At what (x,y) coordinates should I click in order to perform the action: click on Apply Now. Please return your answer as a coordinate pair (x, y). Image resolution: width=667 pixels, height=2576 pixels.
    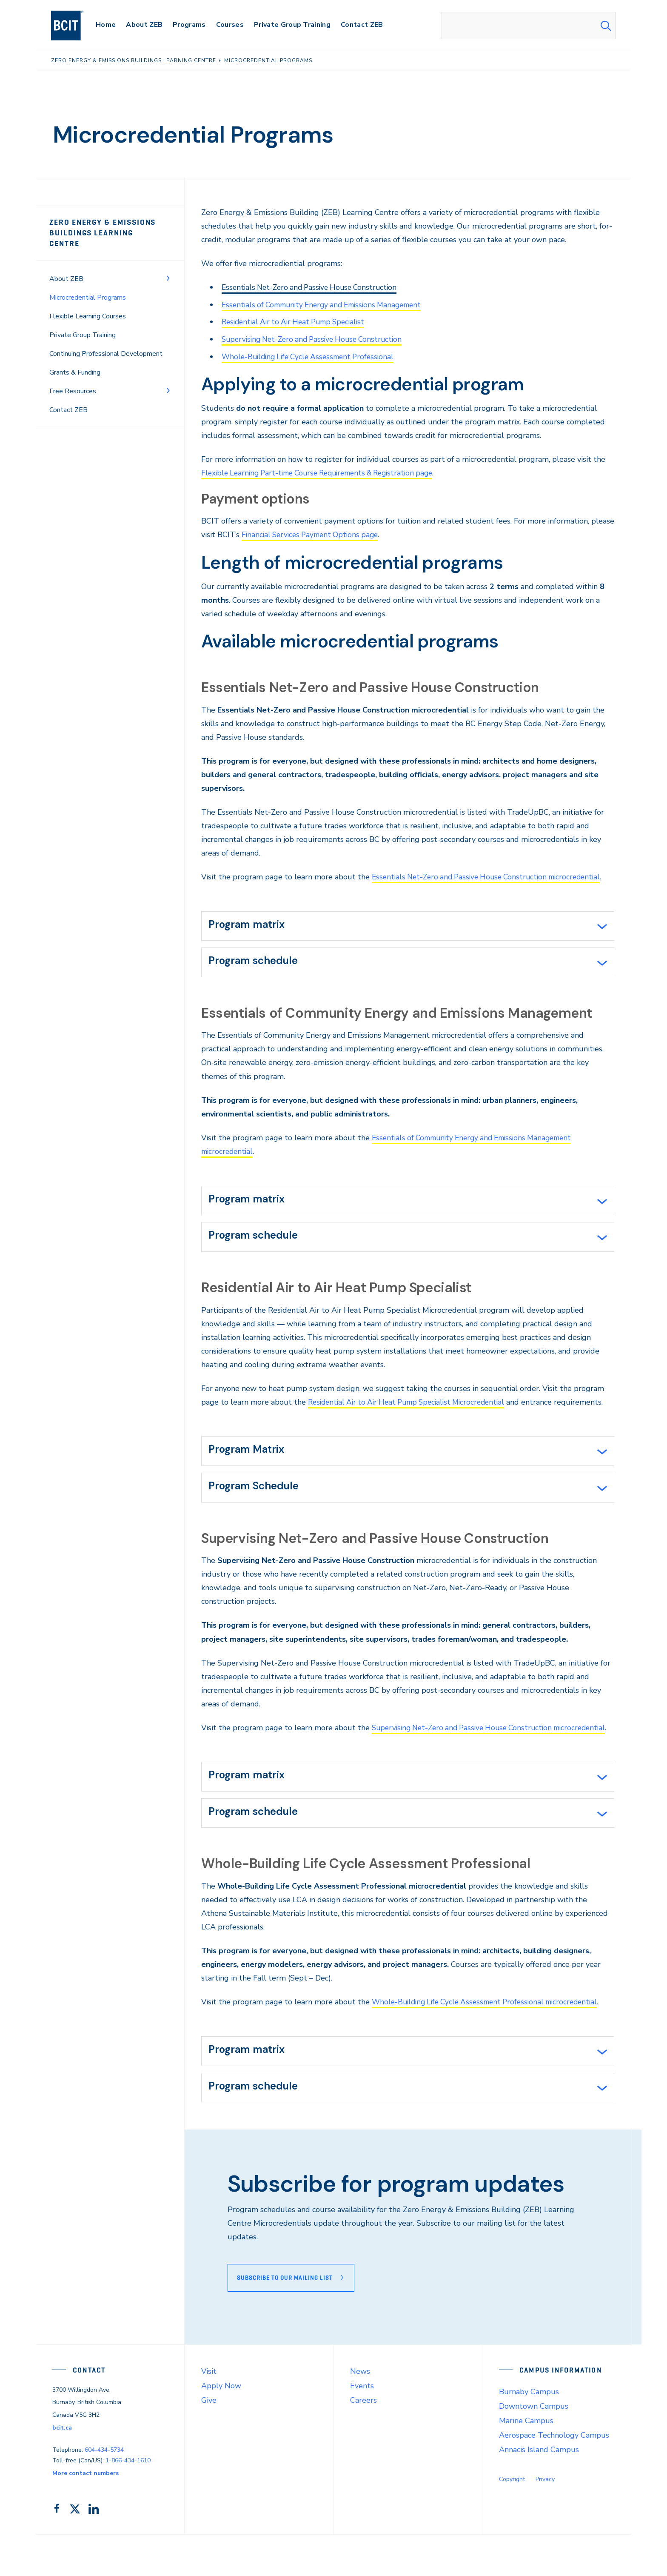
    Looking at the image, I should click on (221, 2427).